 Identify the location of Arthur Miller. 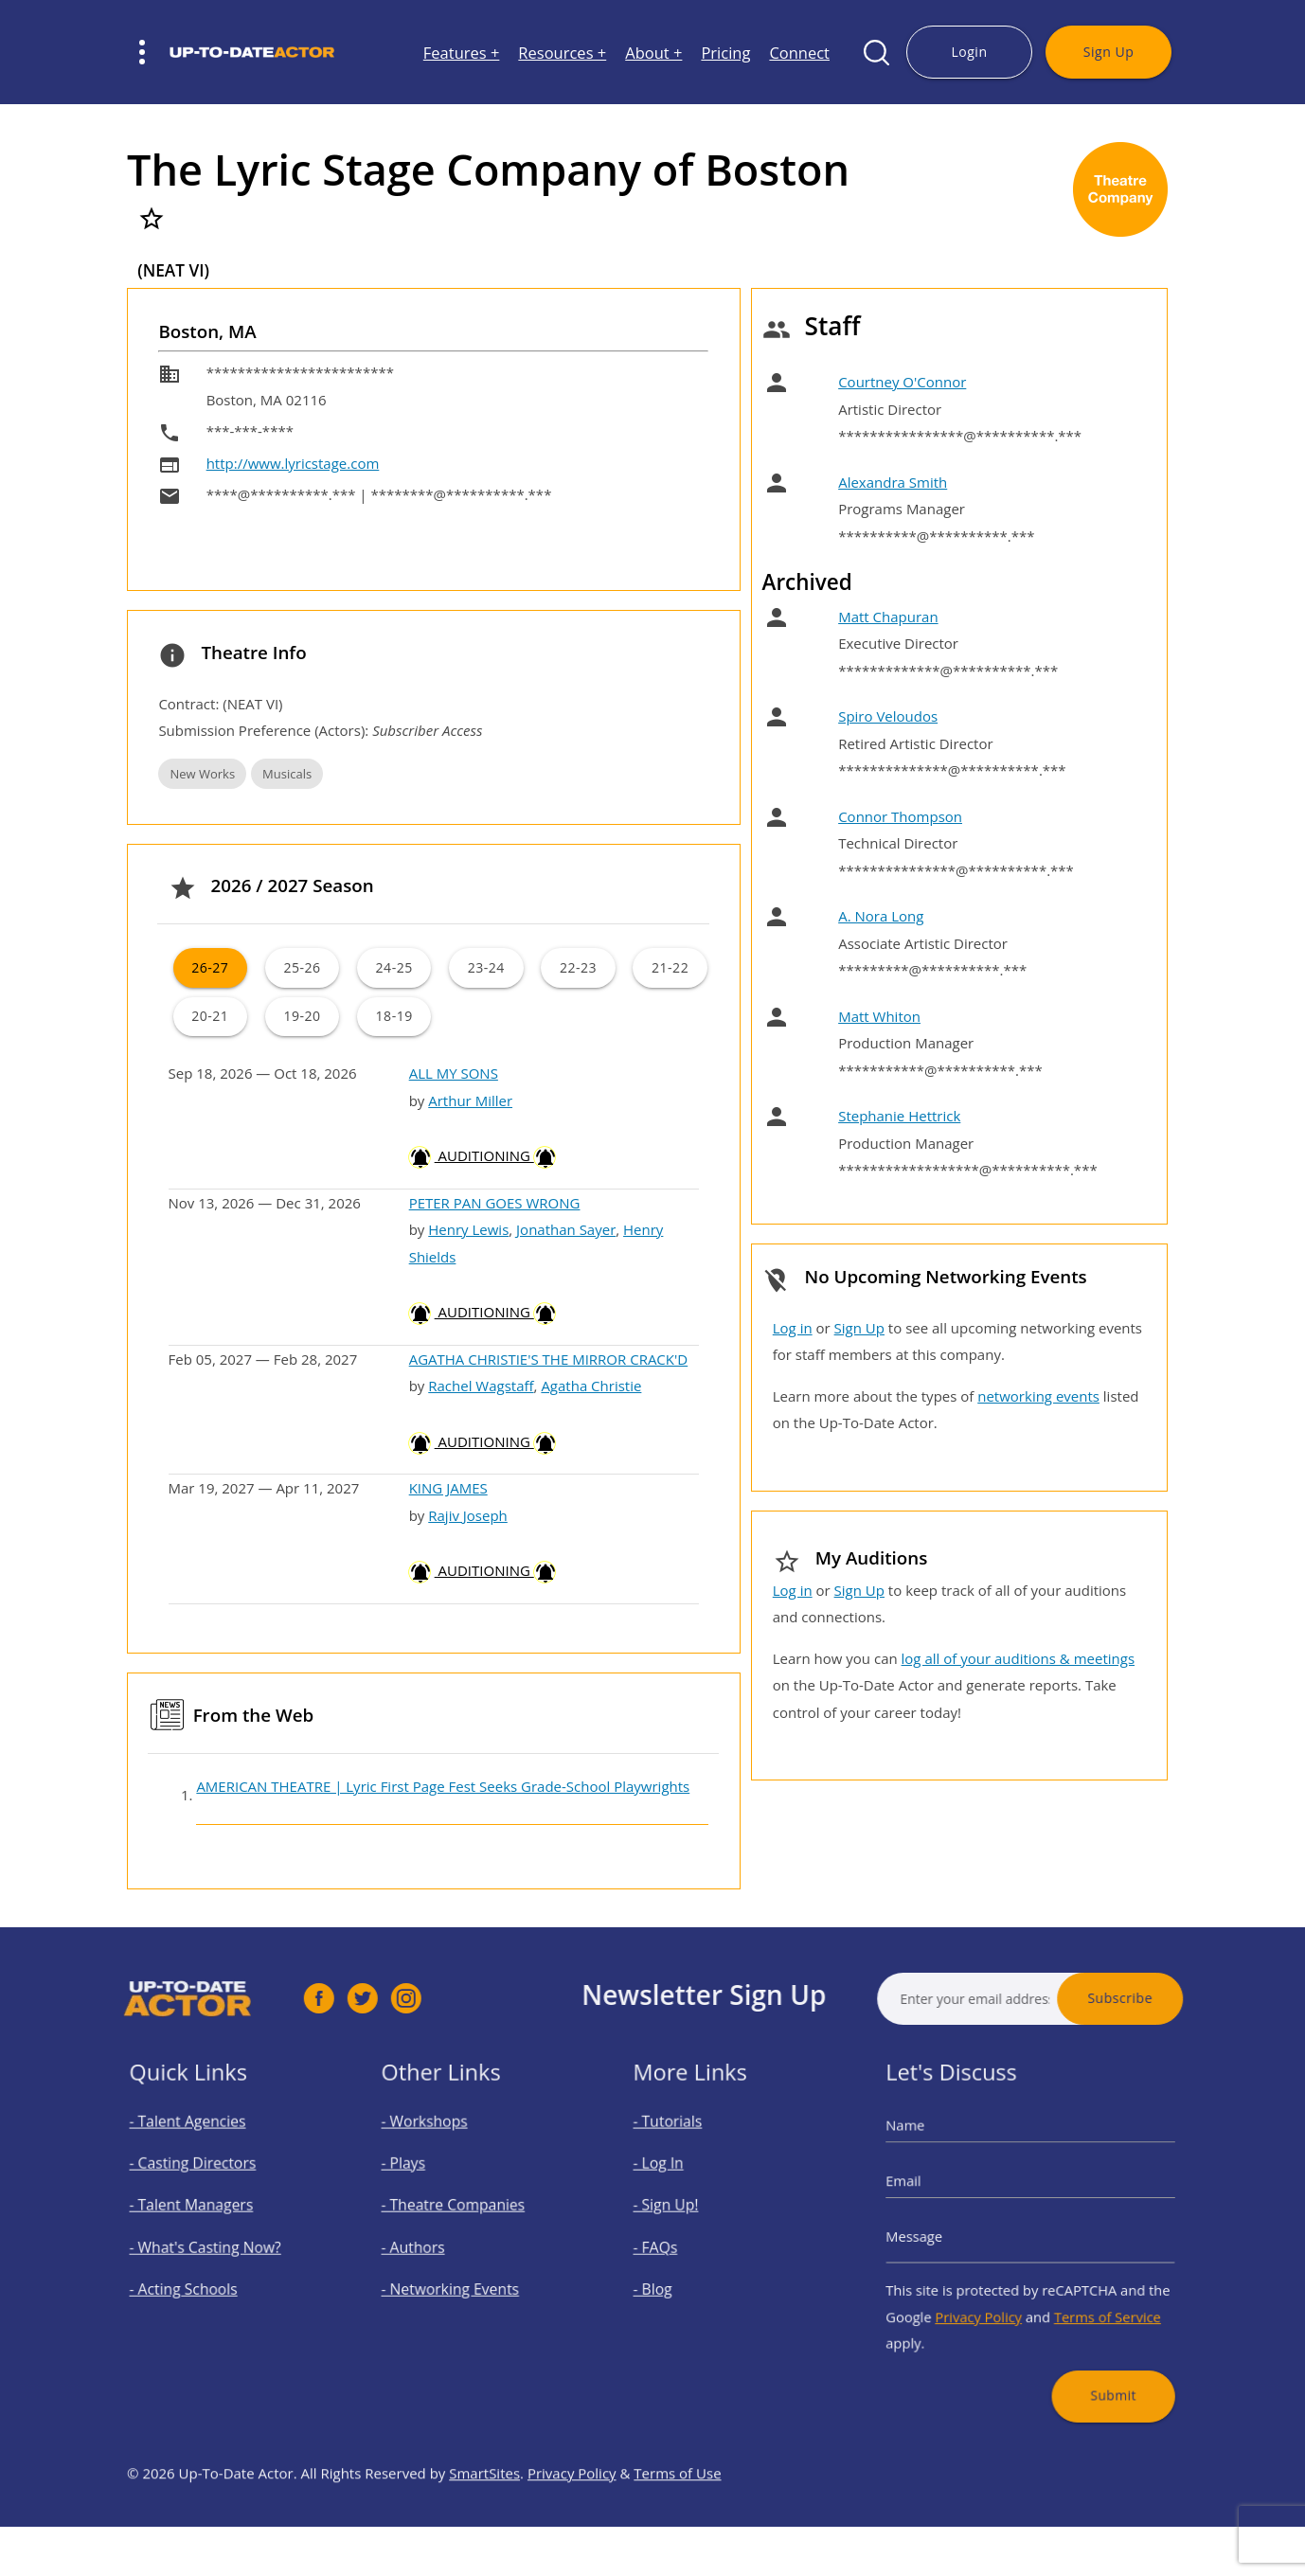
(470, 1100).